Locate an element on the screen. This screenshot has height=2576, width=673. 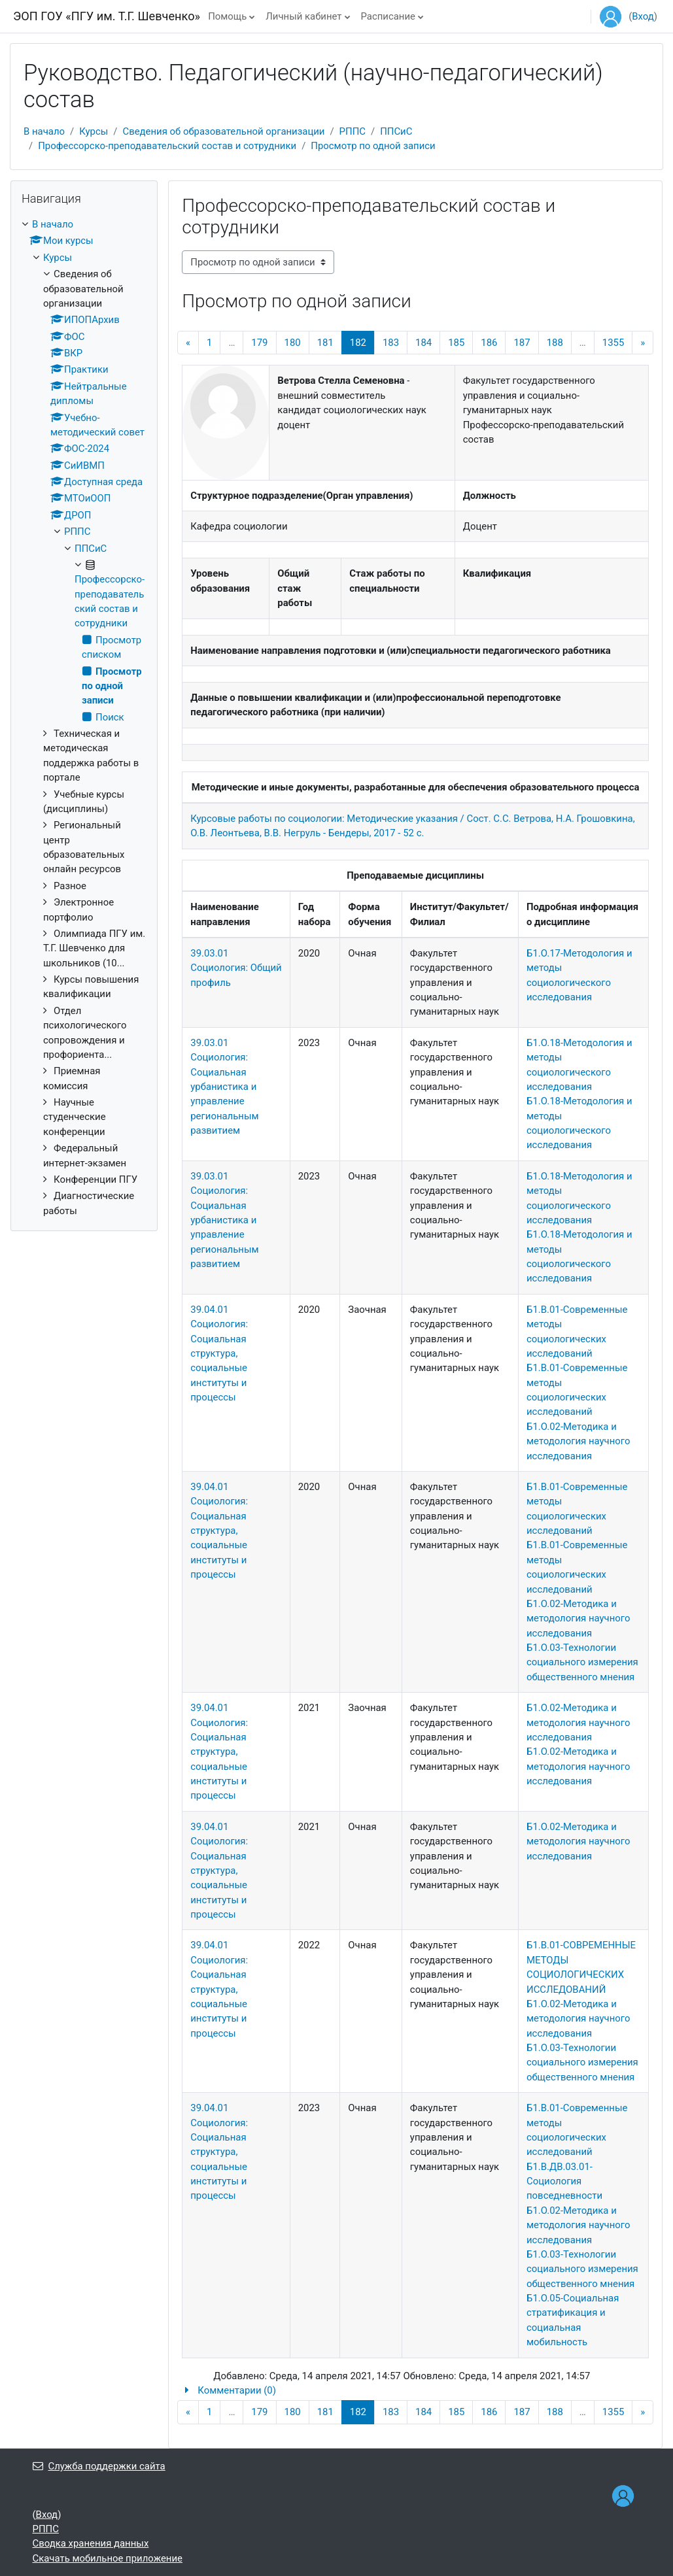
Курсы is located at coordinates (93, 131).